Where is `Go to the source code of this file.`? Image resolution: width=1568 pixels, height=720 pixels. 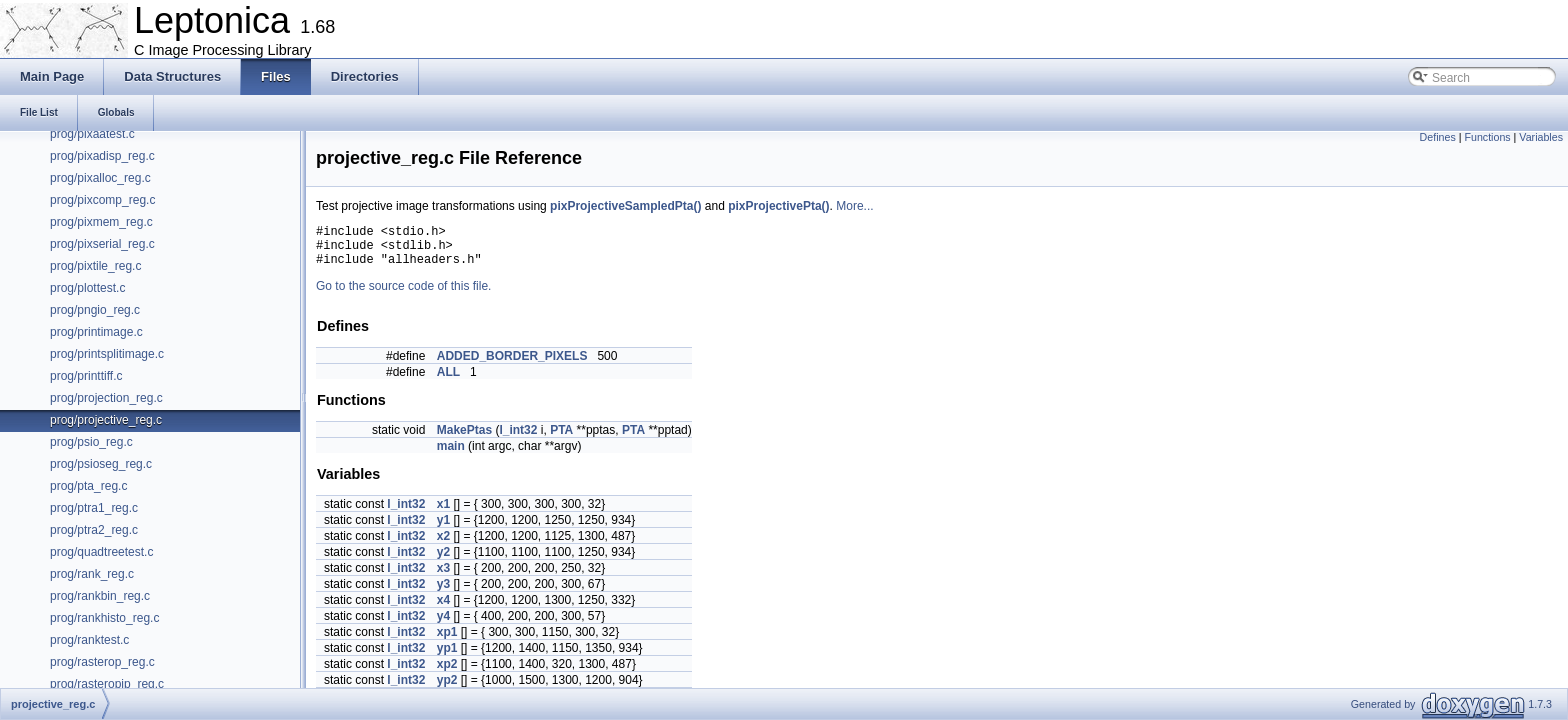
Go to the source code of this file. is located at coordinates (403, 295).